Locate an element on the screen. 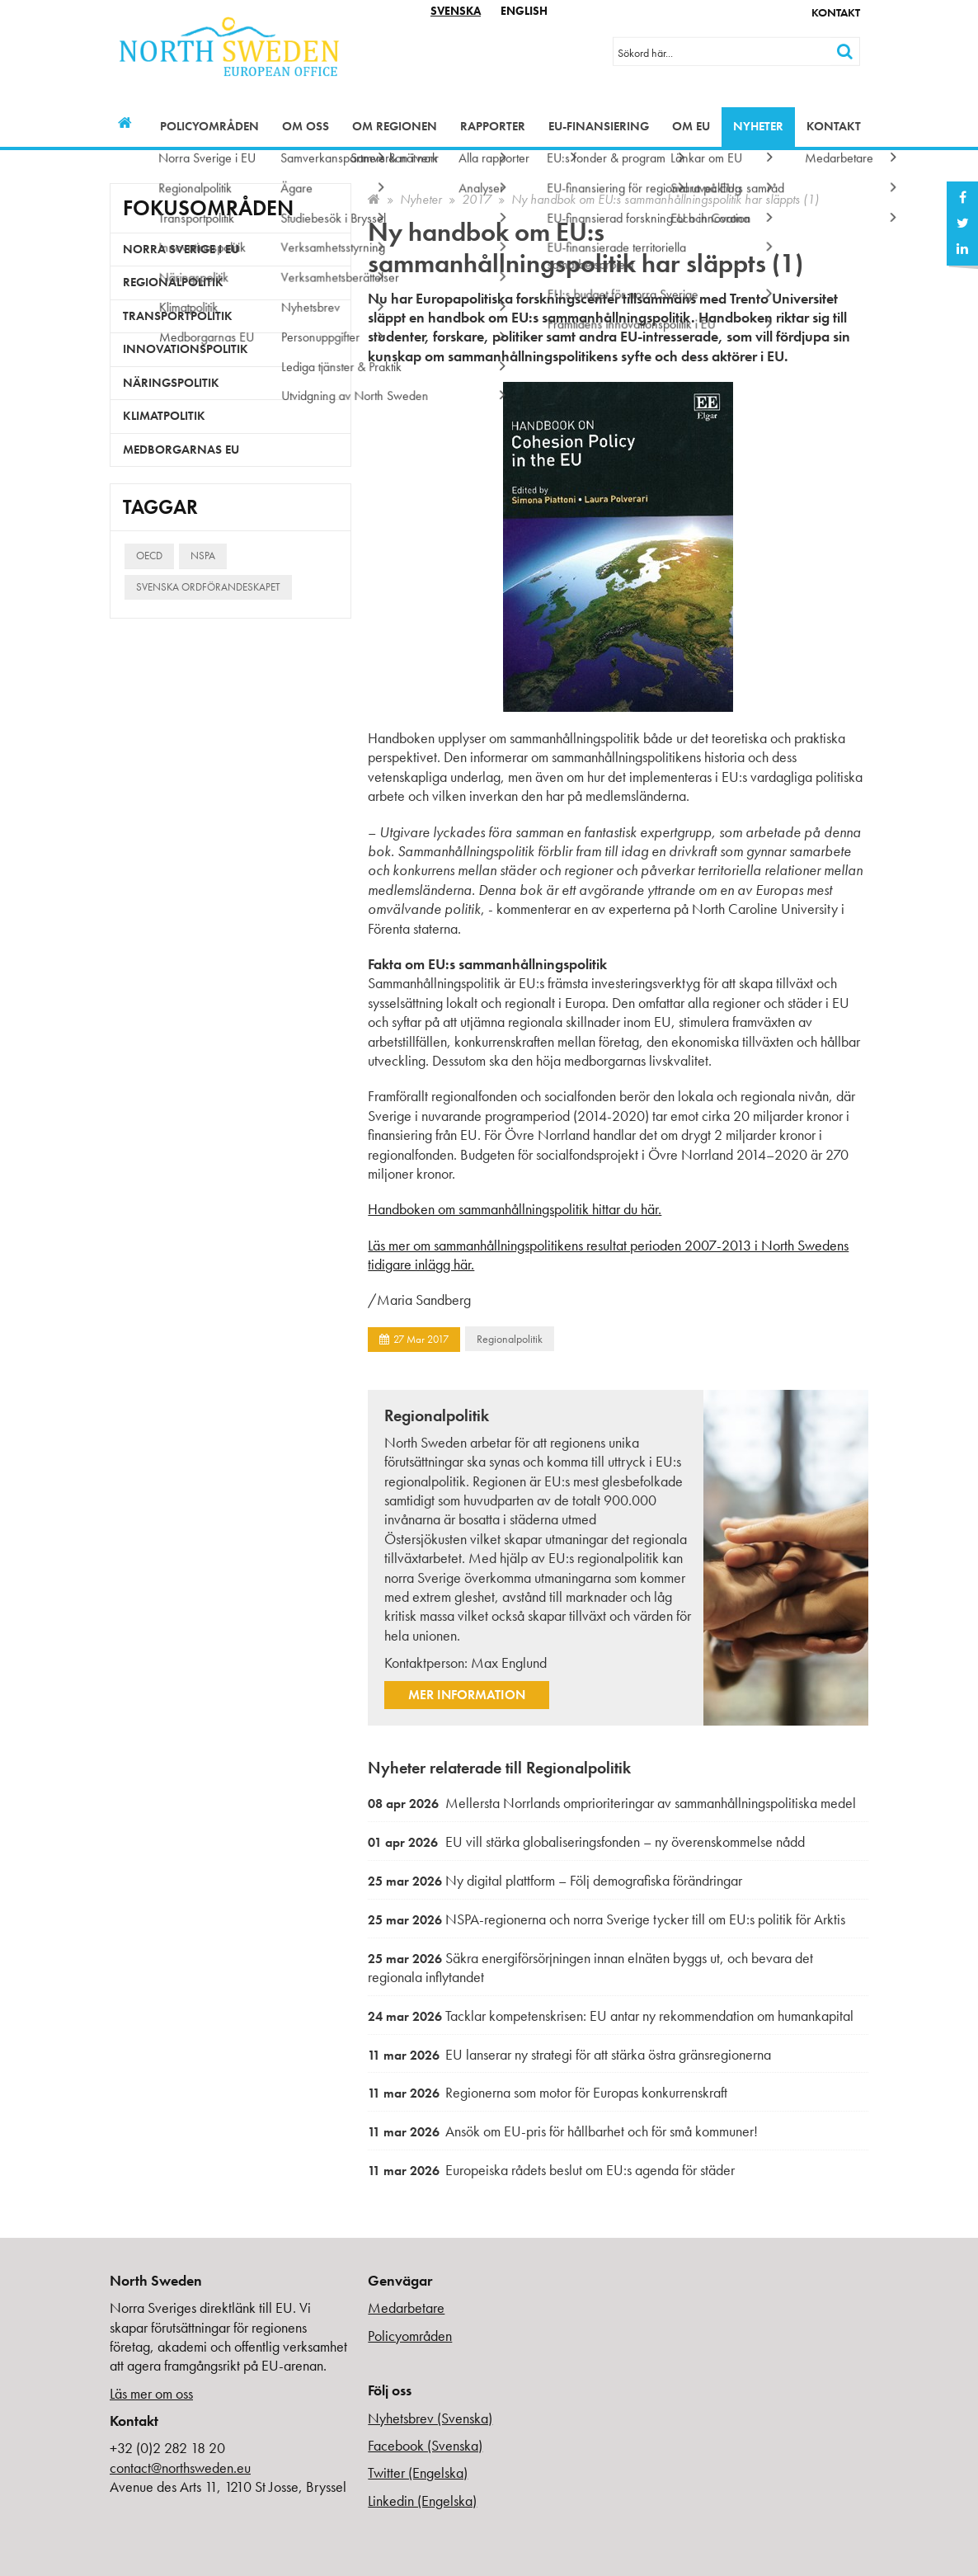 This screenshot has width=978, height=2576. Innovationspolitik is located at coordinates (185, 349).